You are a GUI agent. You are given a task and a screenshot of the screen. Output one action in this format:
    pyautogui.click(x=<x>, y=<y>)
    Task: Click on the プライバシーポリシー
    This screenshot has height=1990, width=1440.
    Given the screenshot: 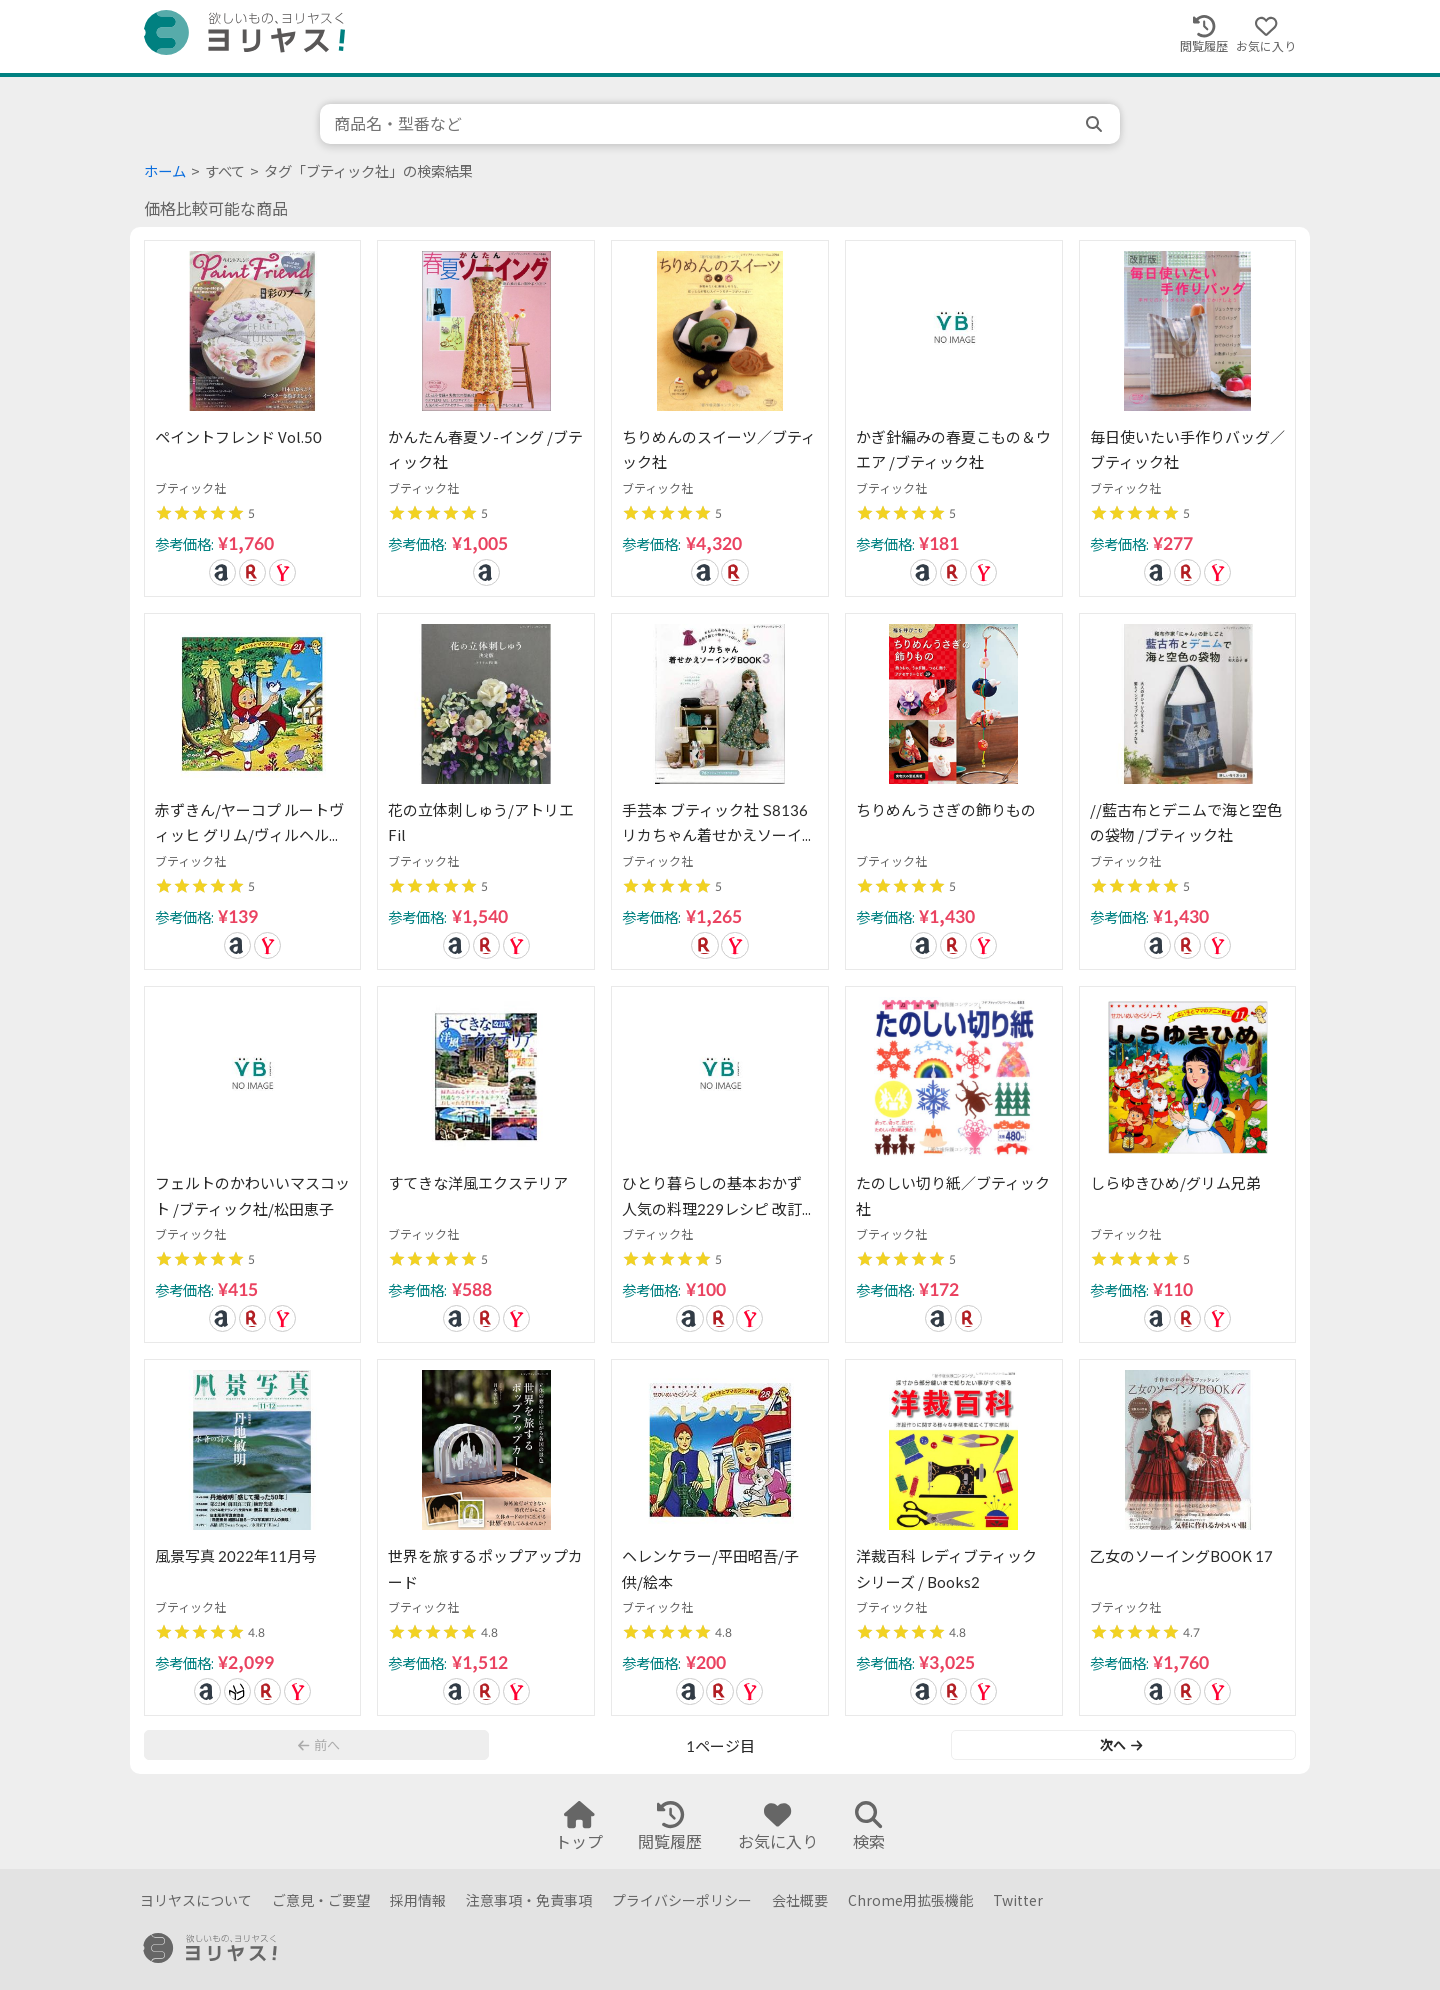 What is the action you would take?
    pyautogui.click(x=682, y=1900)
    